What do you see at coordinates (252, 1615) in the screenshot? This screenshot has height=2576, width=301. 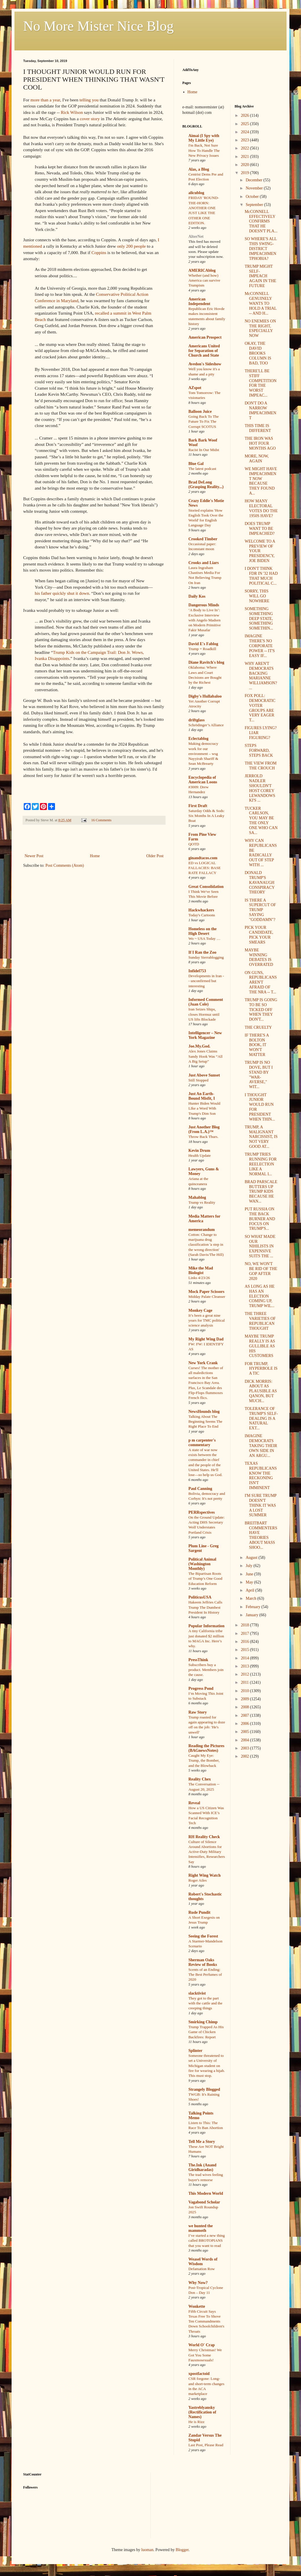 I see `January` at bounding box center [252, 1615].